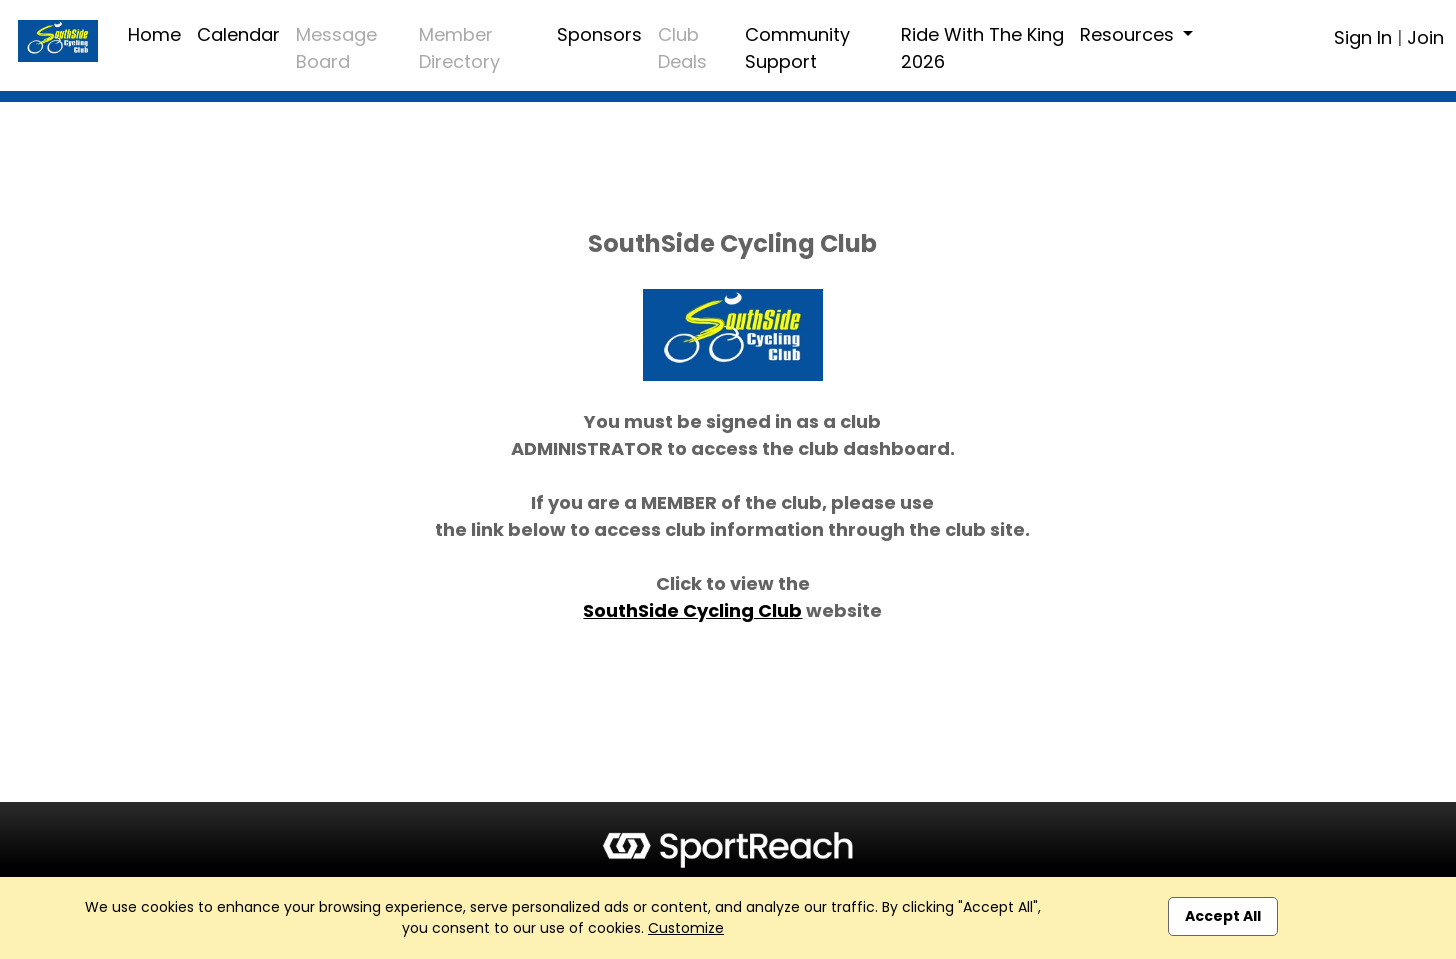 The height and width of the screenshot is (959, 1456). Describe the element at coordinates (797, 48) in the screenshot. I see `Community Support` at that location.